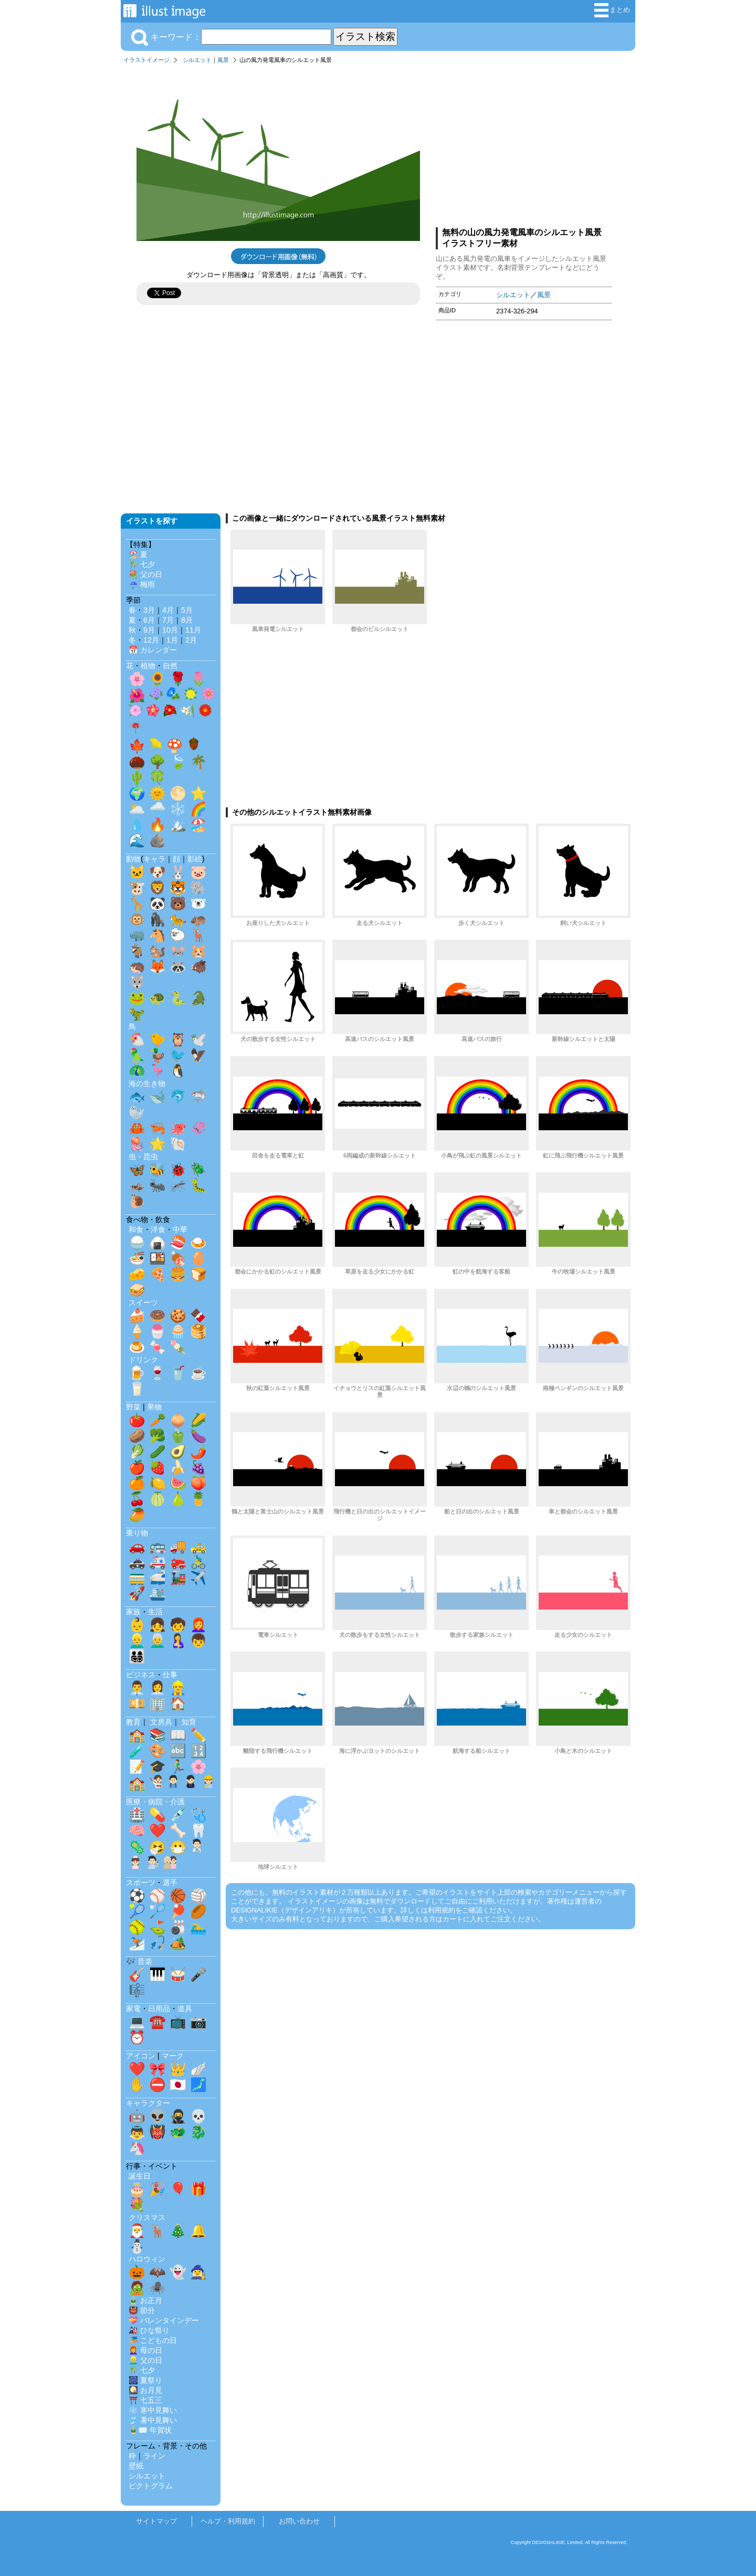  Describe the element at coordinates (157, 950) in the screenshot. I see `🐿️` at that location.